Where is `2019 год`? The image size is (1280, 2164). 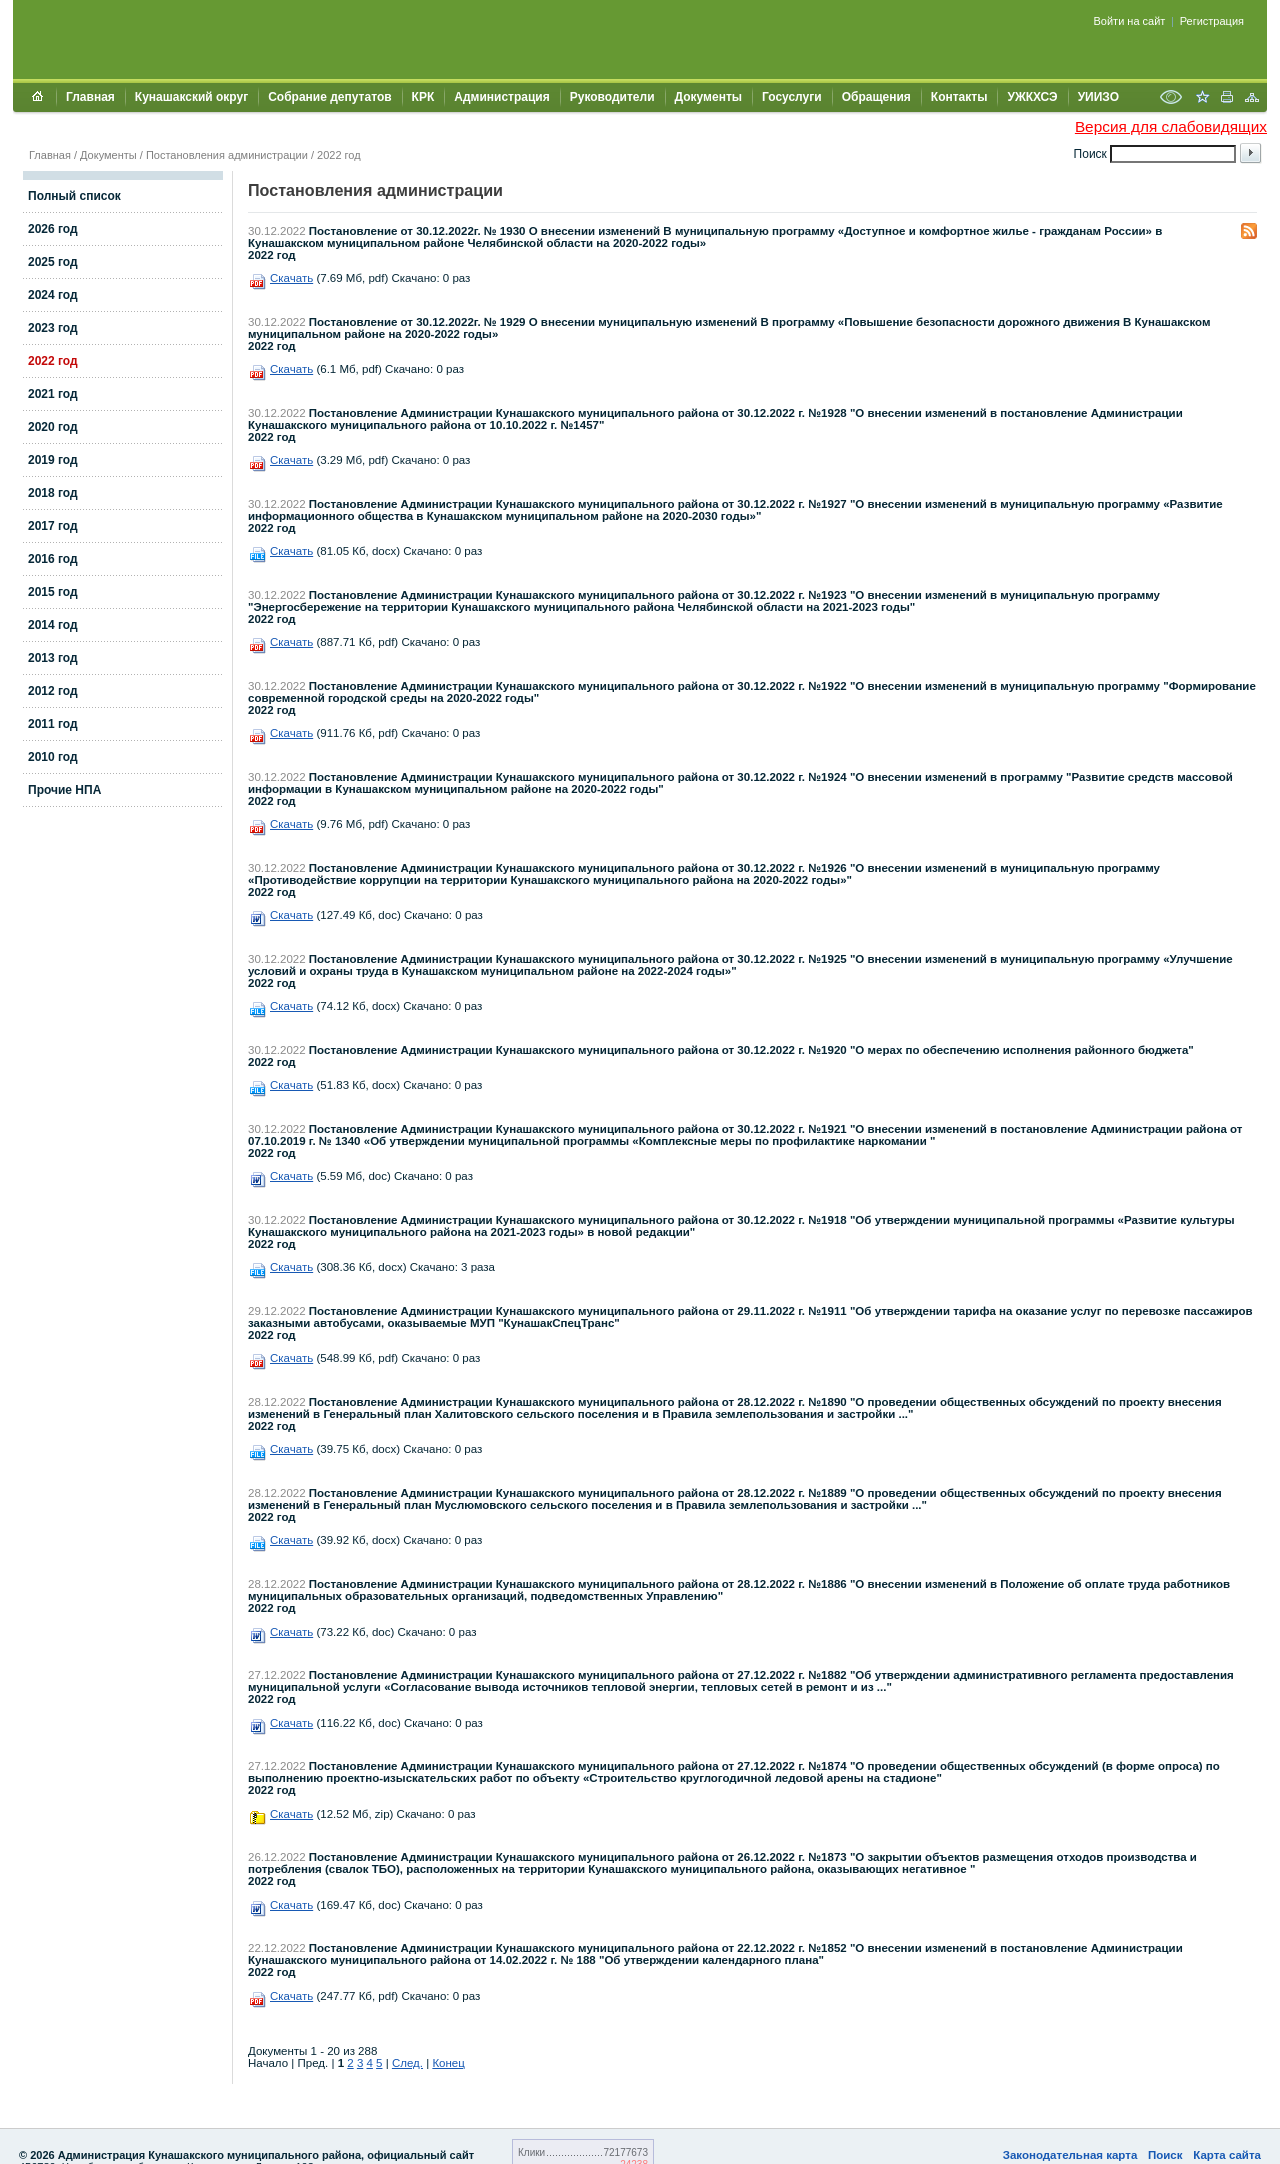
2019 год is located at coordinates (53, 460).